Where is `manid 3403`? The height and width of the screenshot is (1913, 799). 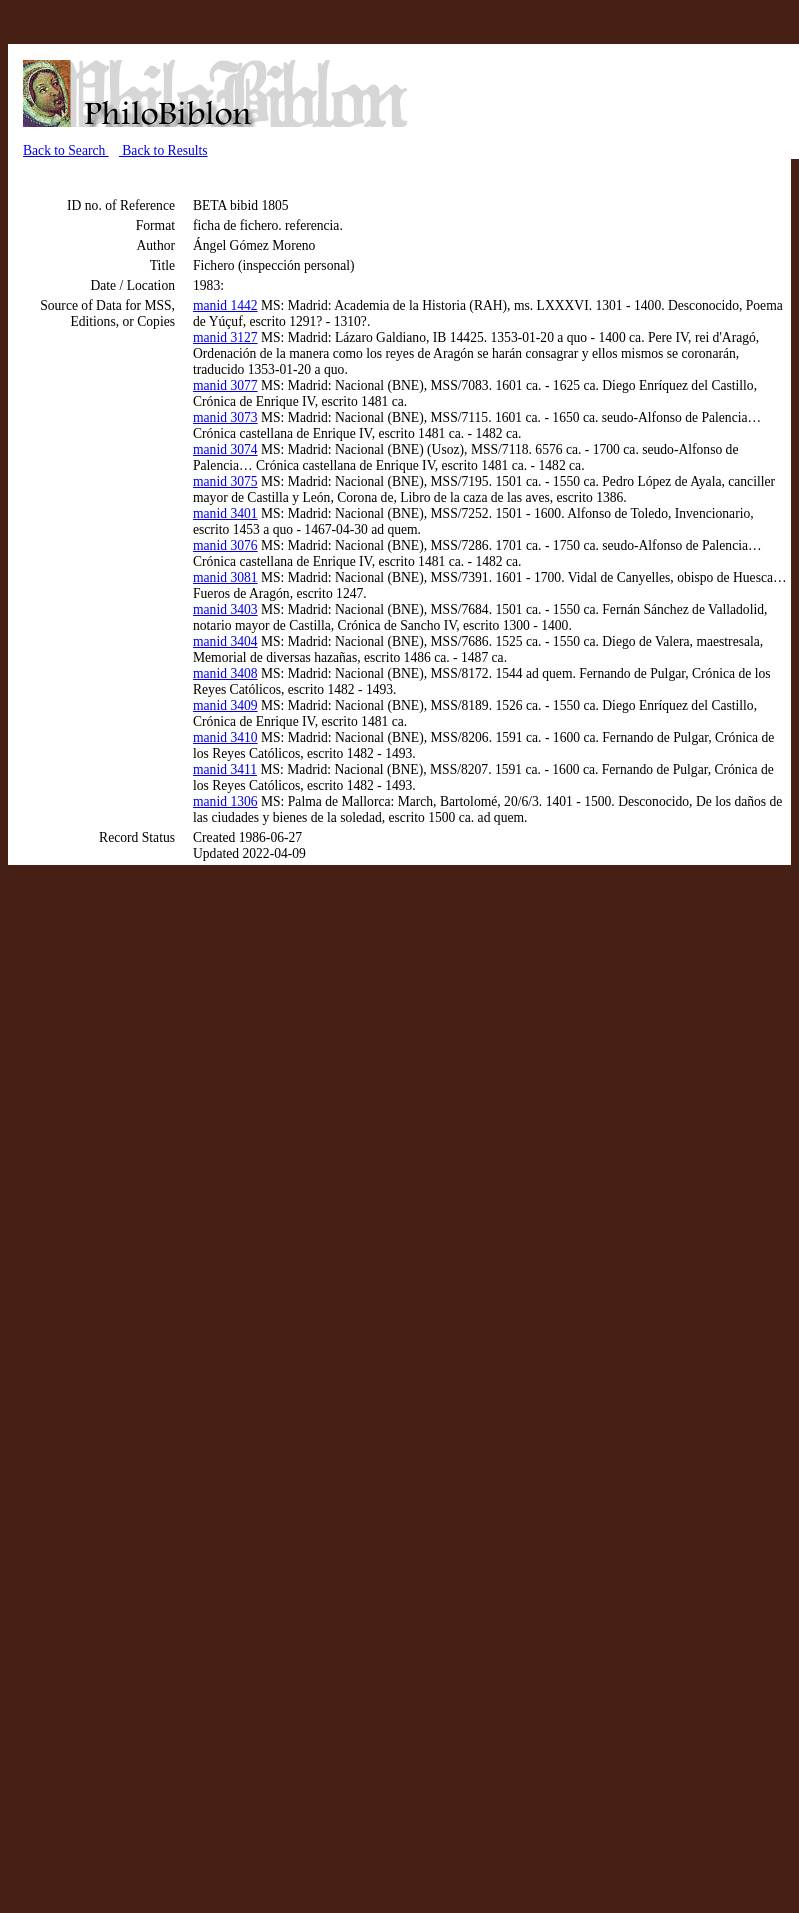
manid 3403 is located at coordinates (225, 609).